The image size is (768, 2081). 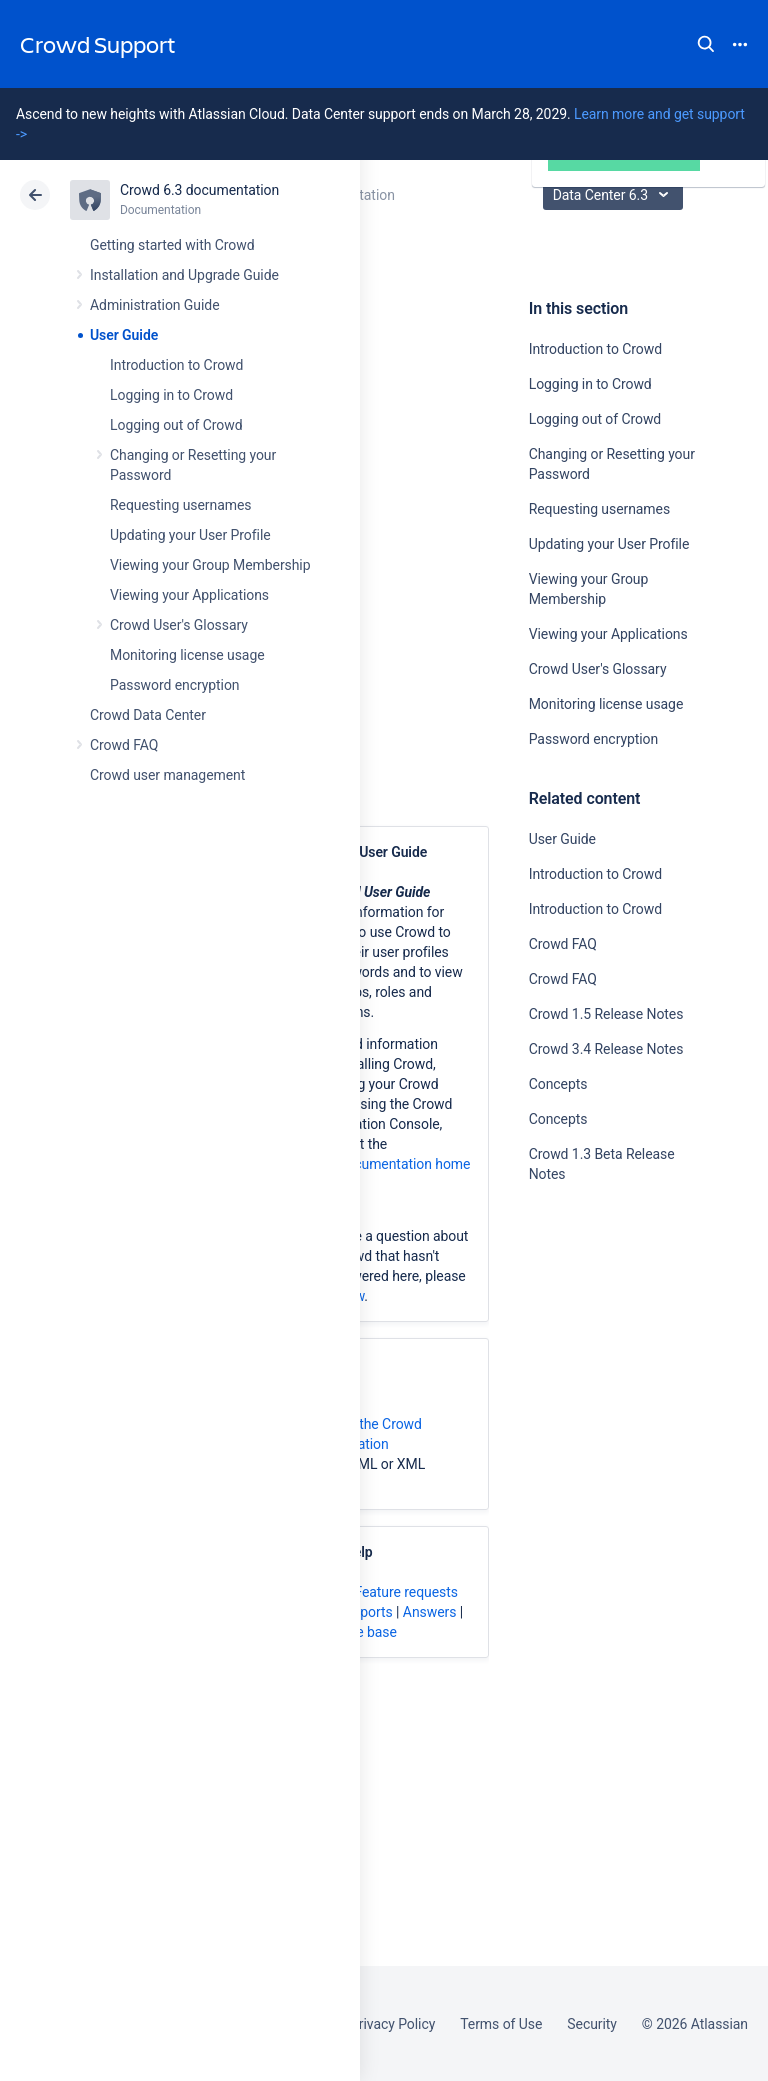 What do you see at coordinates (180, 505) in the screenshot?
I see `Requesting usernames` at bounding box center [180, 505].